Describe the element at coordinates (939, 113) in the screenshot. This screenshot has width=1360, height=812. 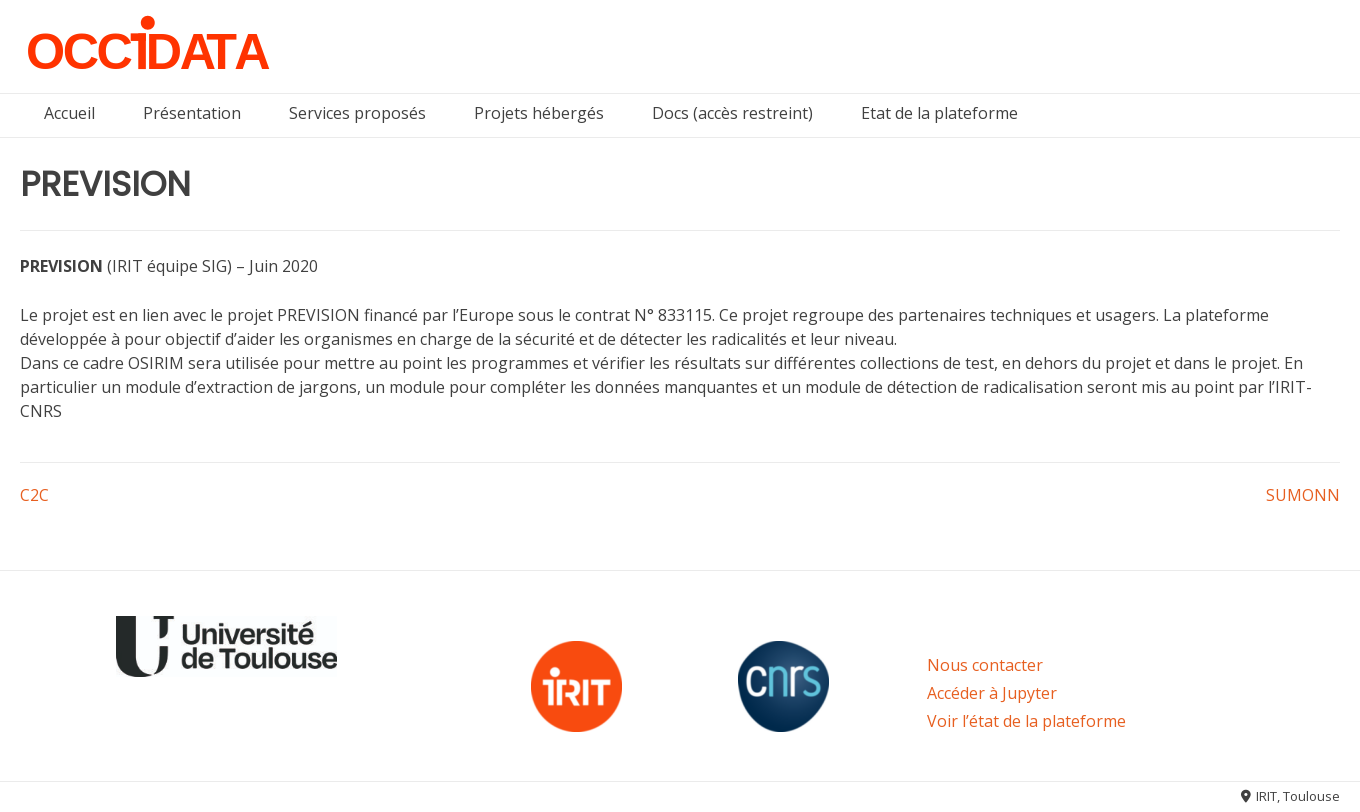
I see `Etat de la plateforme` at that location.